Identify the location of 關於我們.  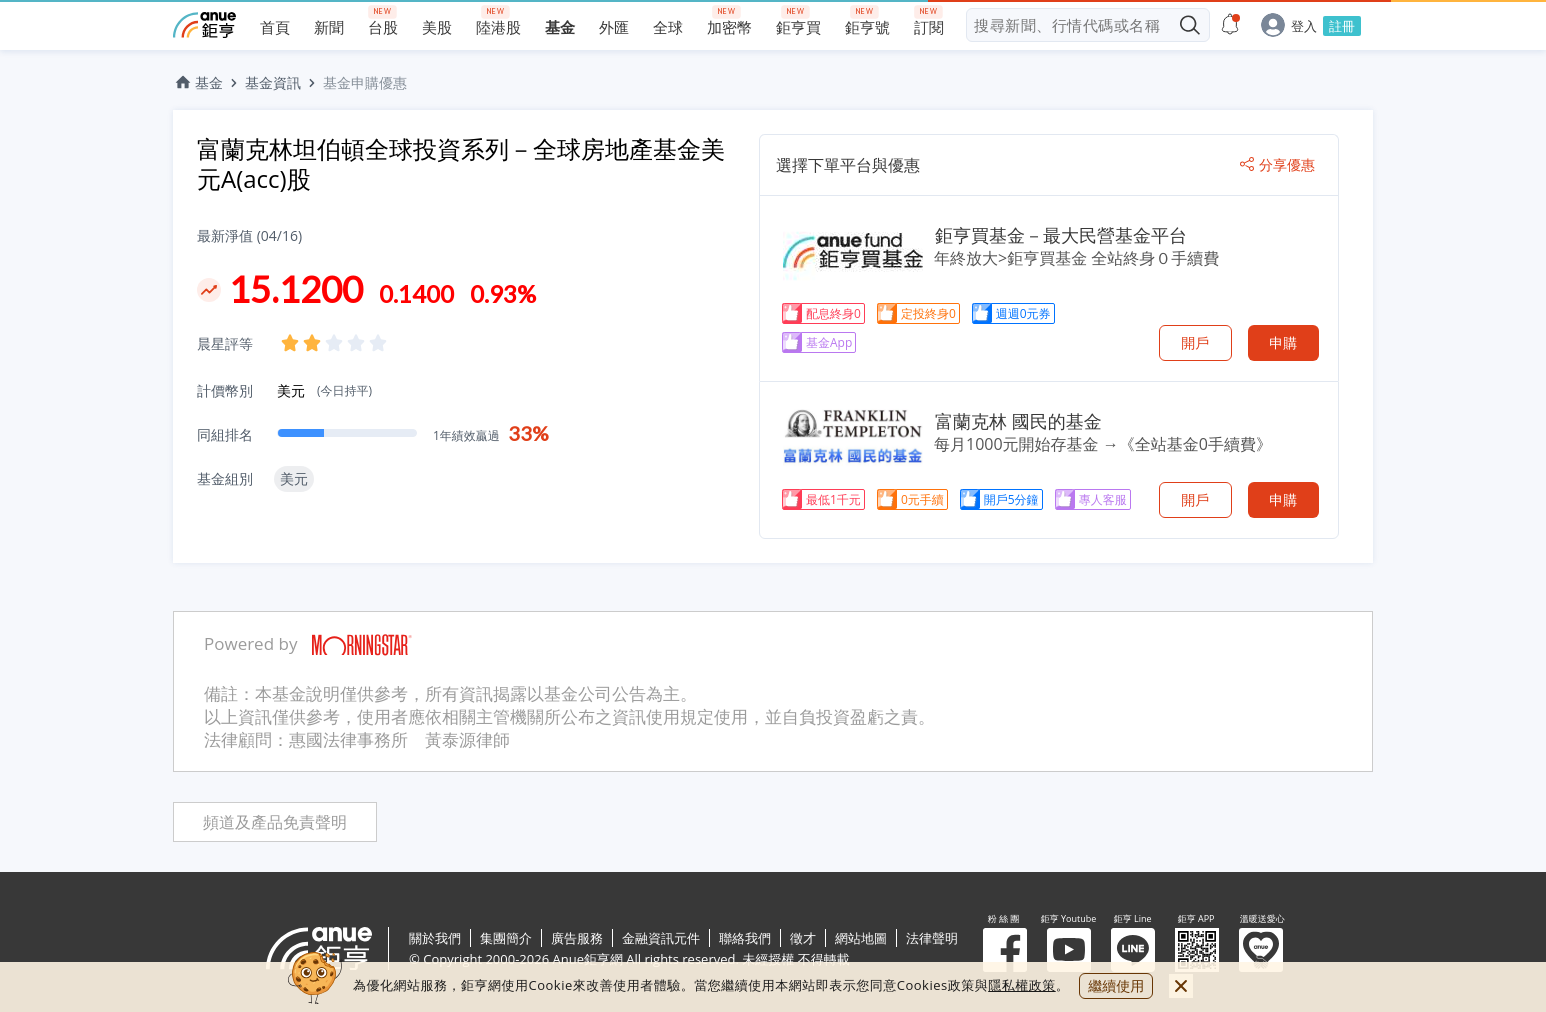
(435, 938).